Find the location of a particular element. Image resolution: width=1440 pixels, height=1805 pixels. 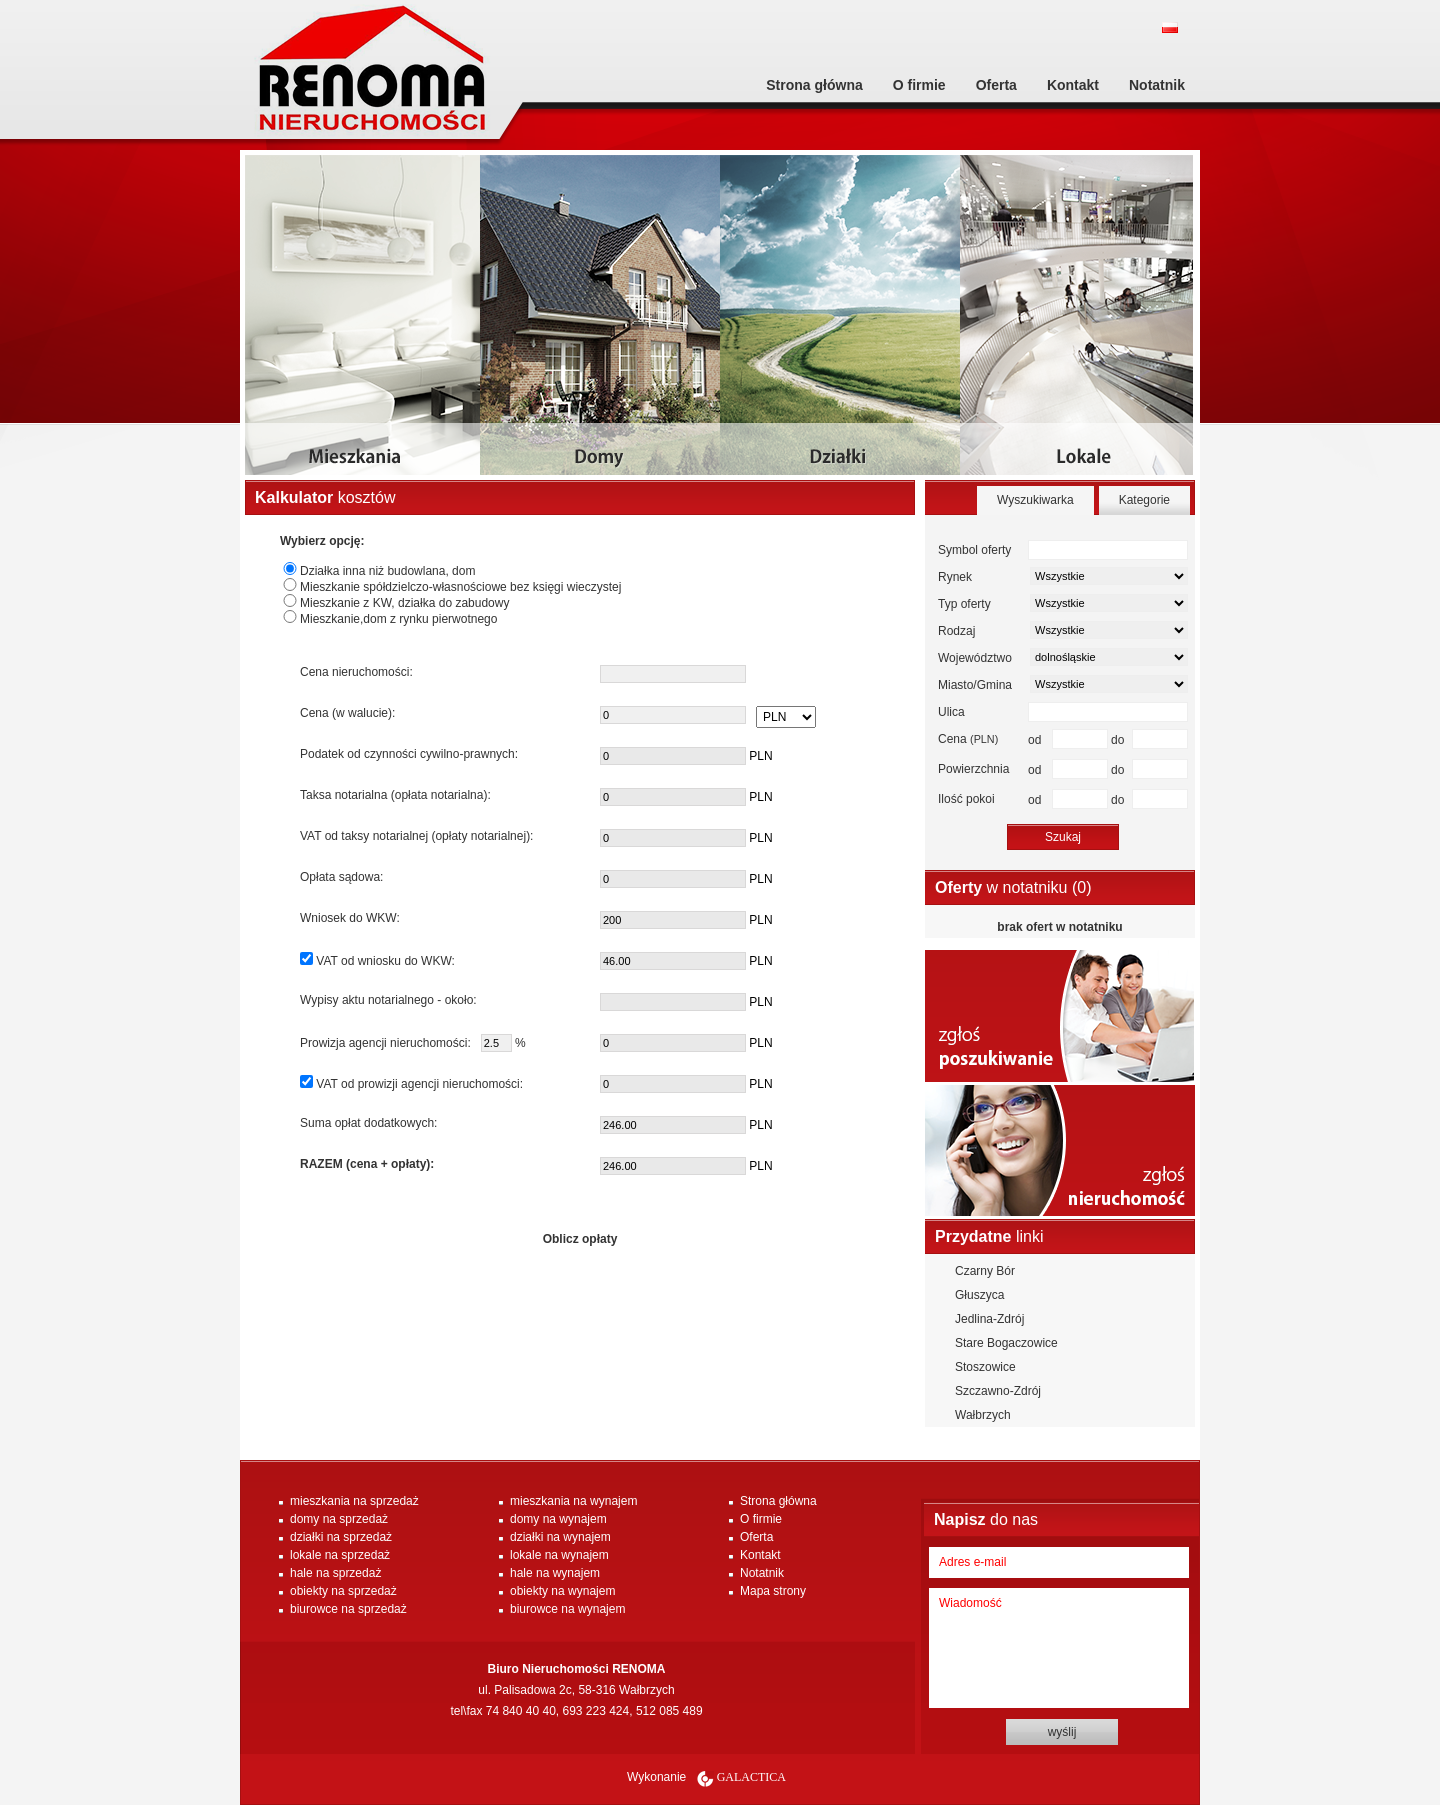

Kategorie is located at coordinates (1144, 500).